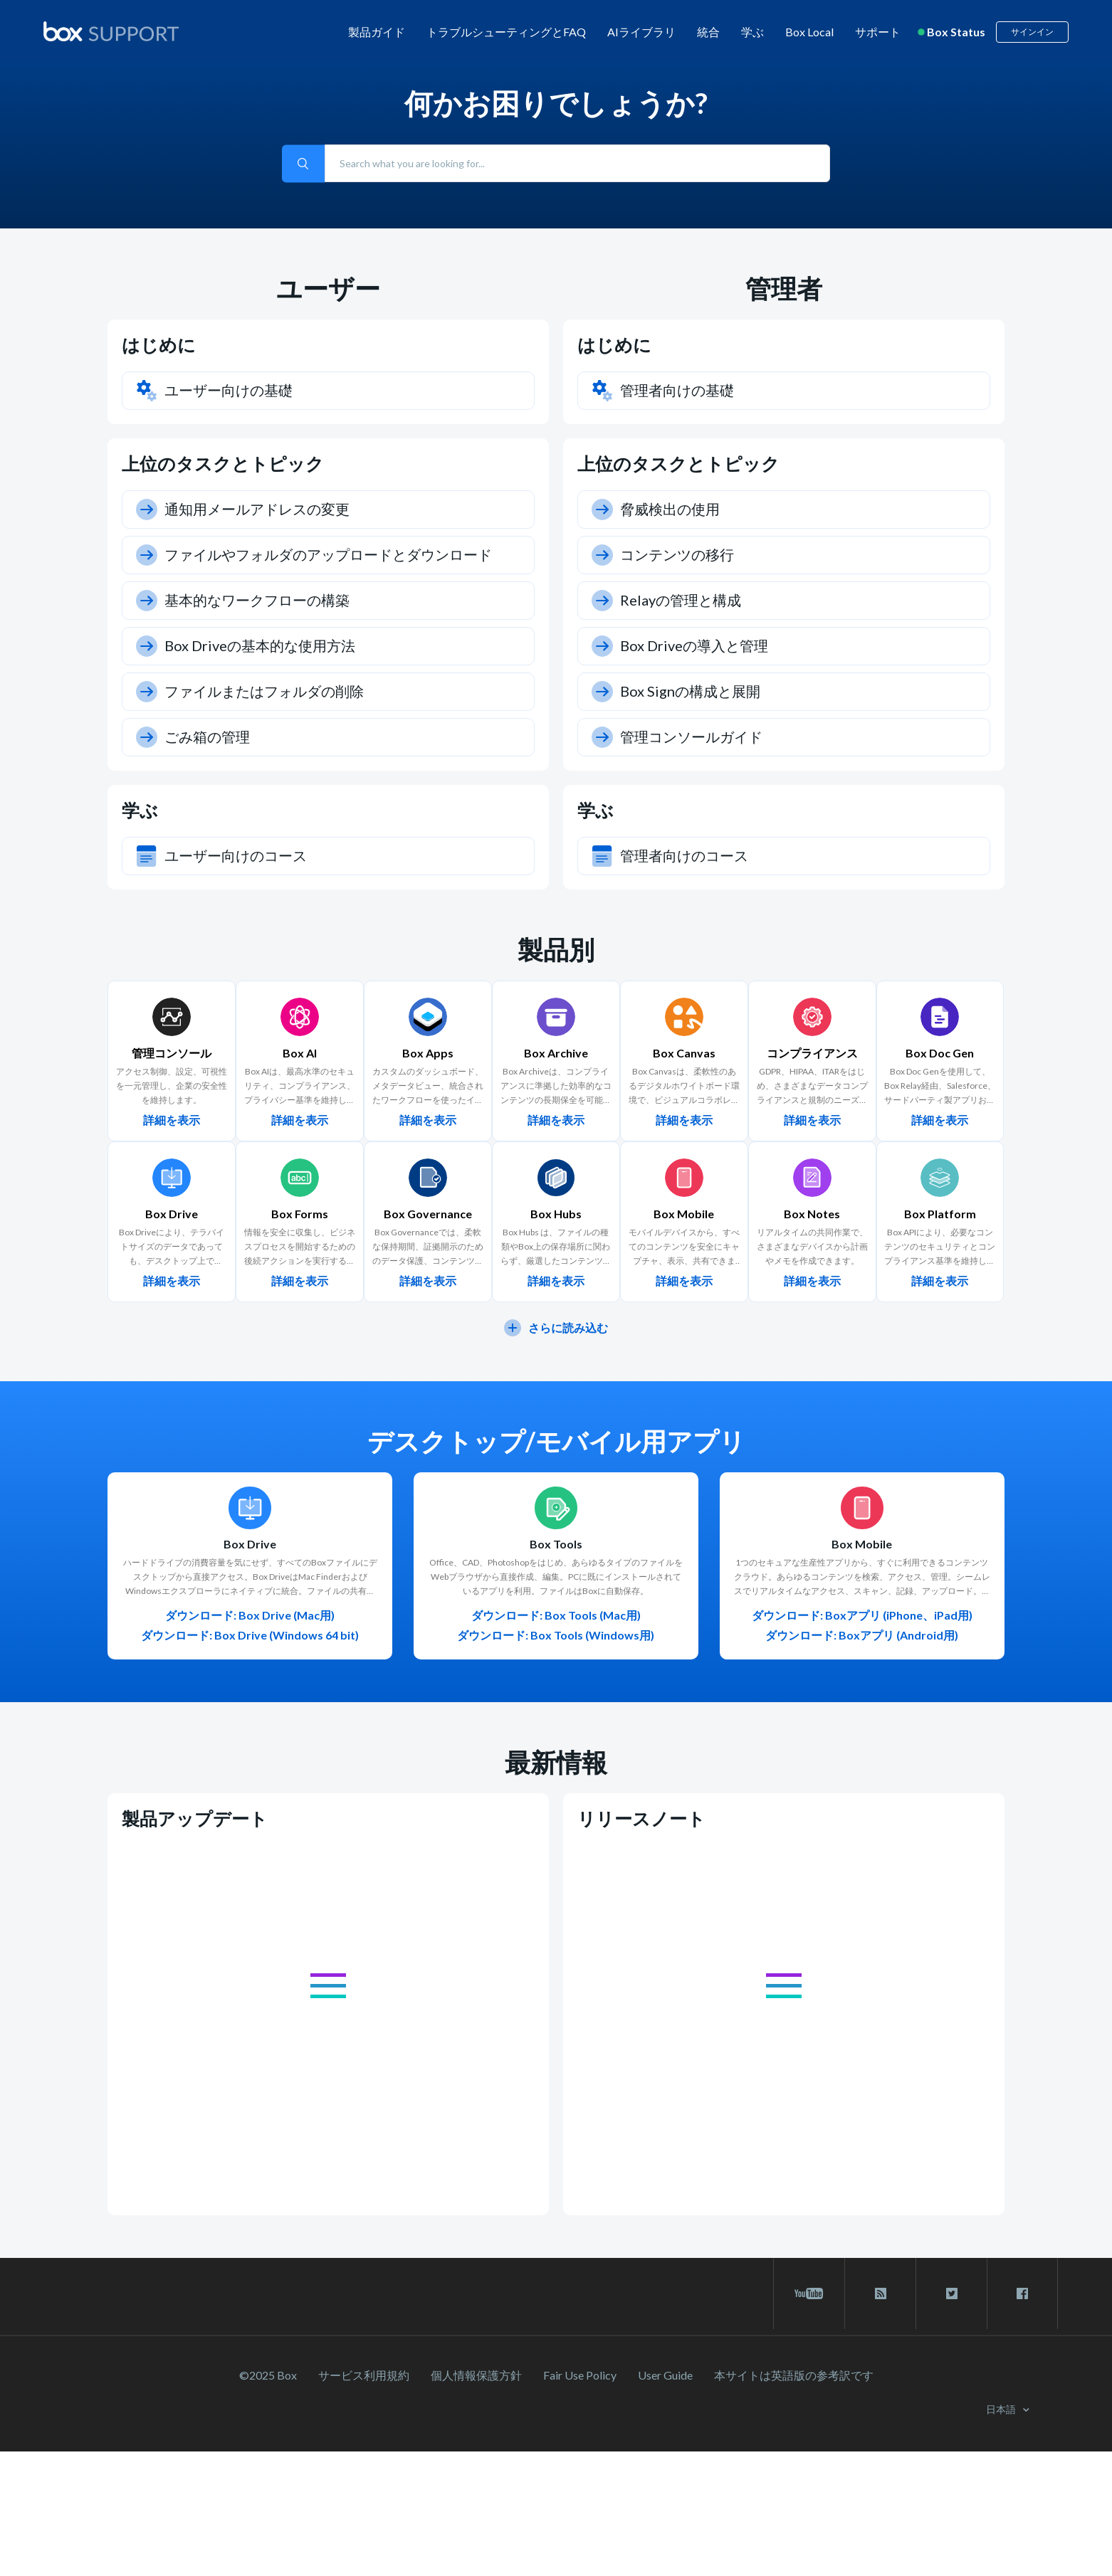  I want to click on 学ぶ, so click(752, 31).